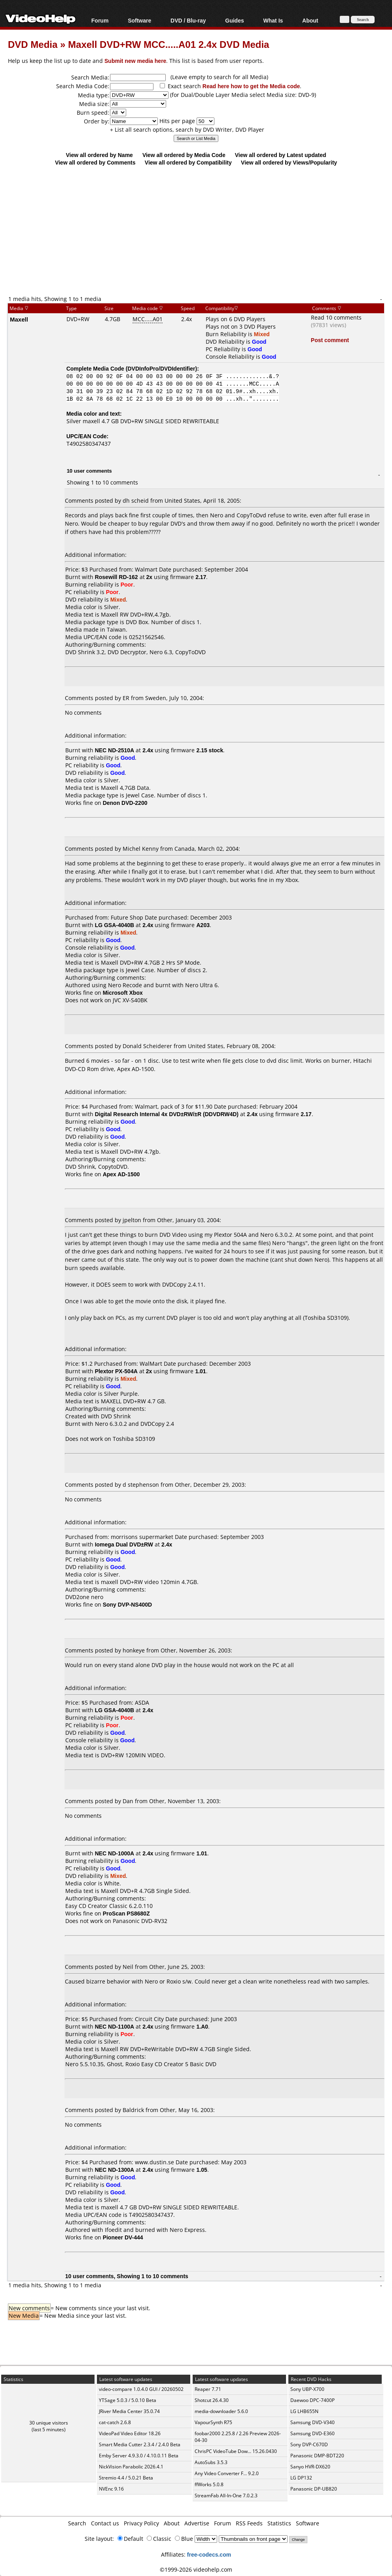 The height and width of the screenshot is (2576, 392). Describe the element at coordinates (95, 162) in the screenshot. I see `View all ordered by Comments` at that location.